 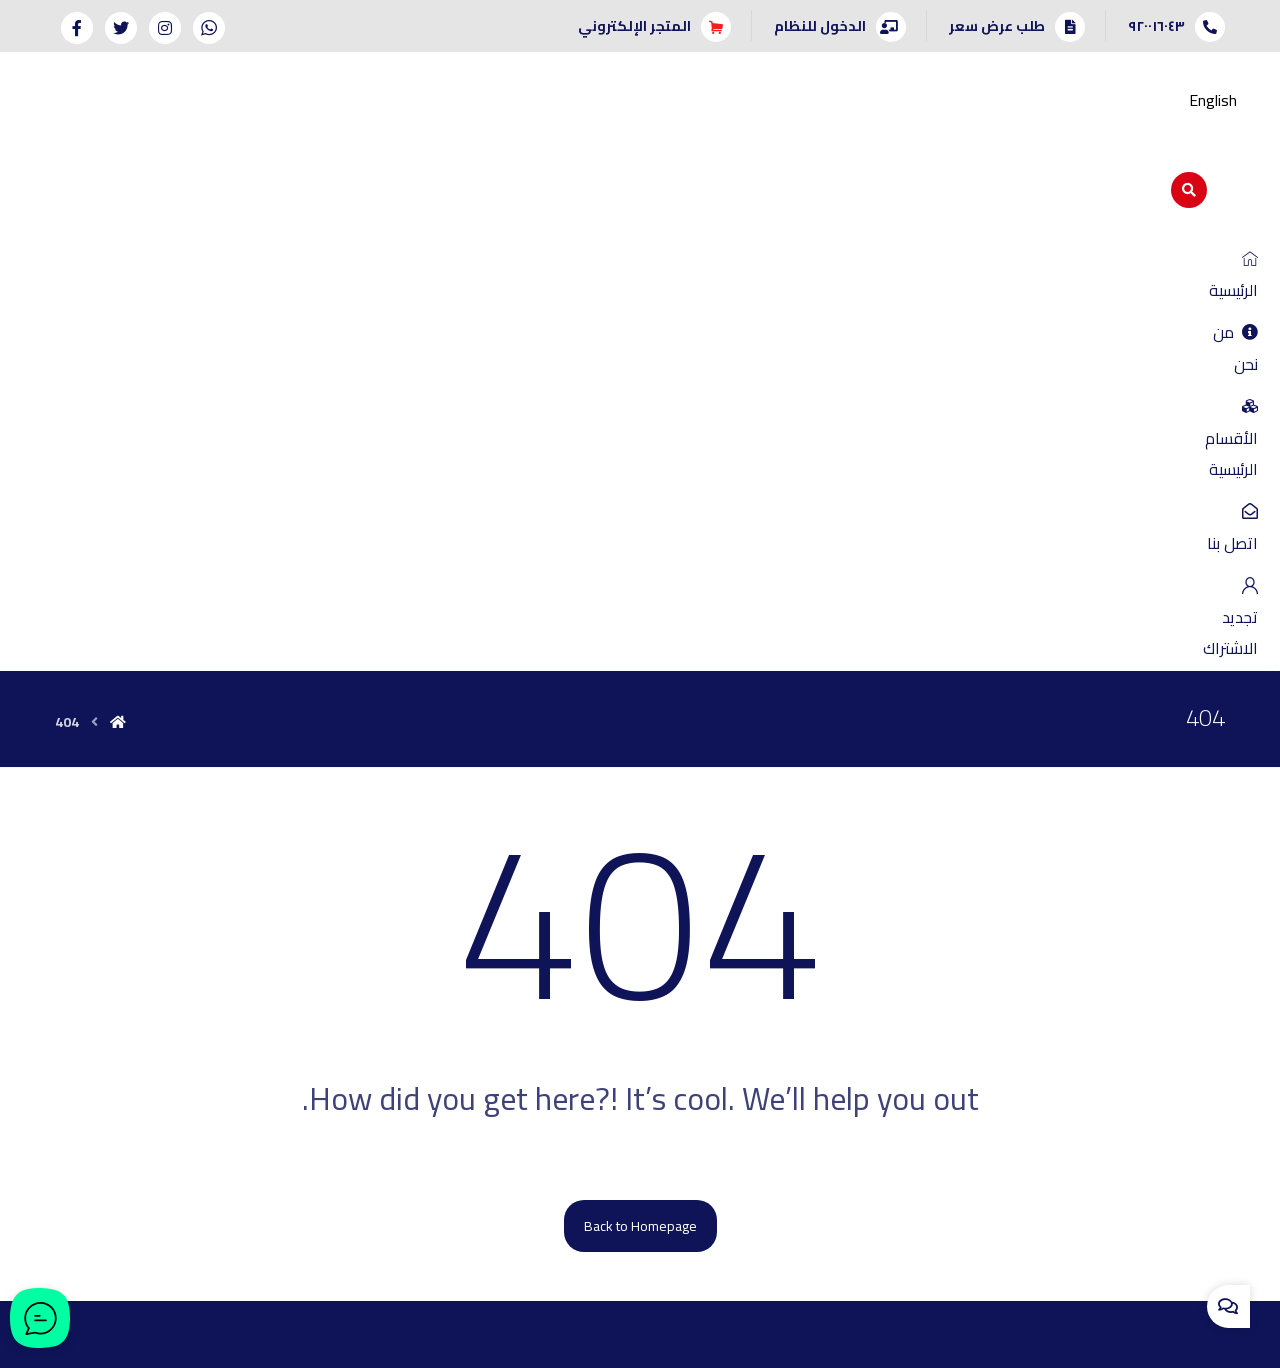 I want to click on الحسابات العامة, so click(x=1170, y=939).